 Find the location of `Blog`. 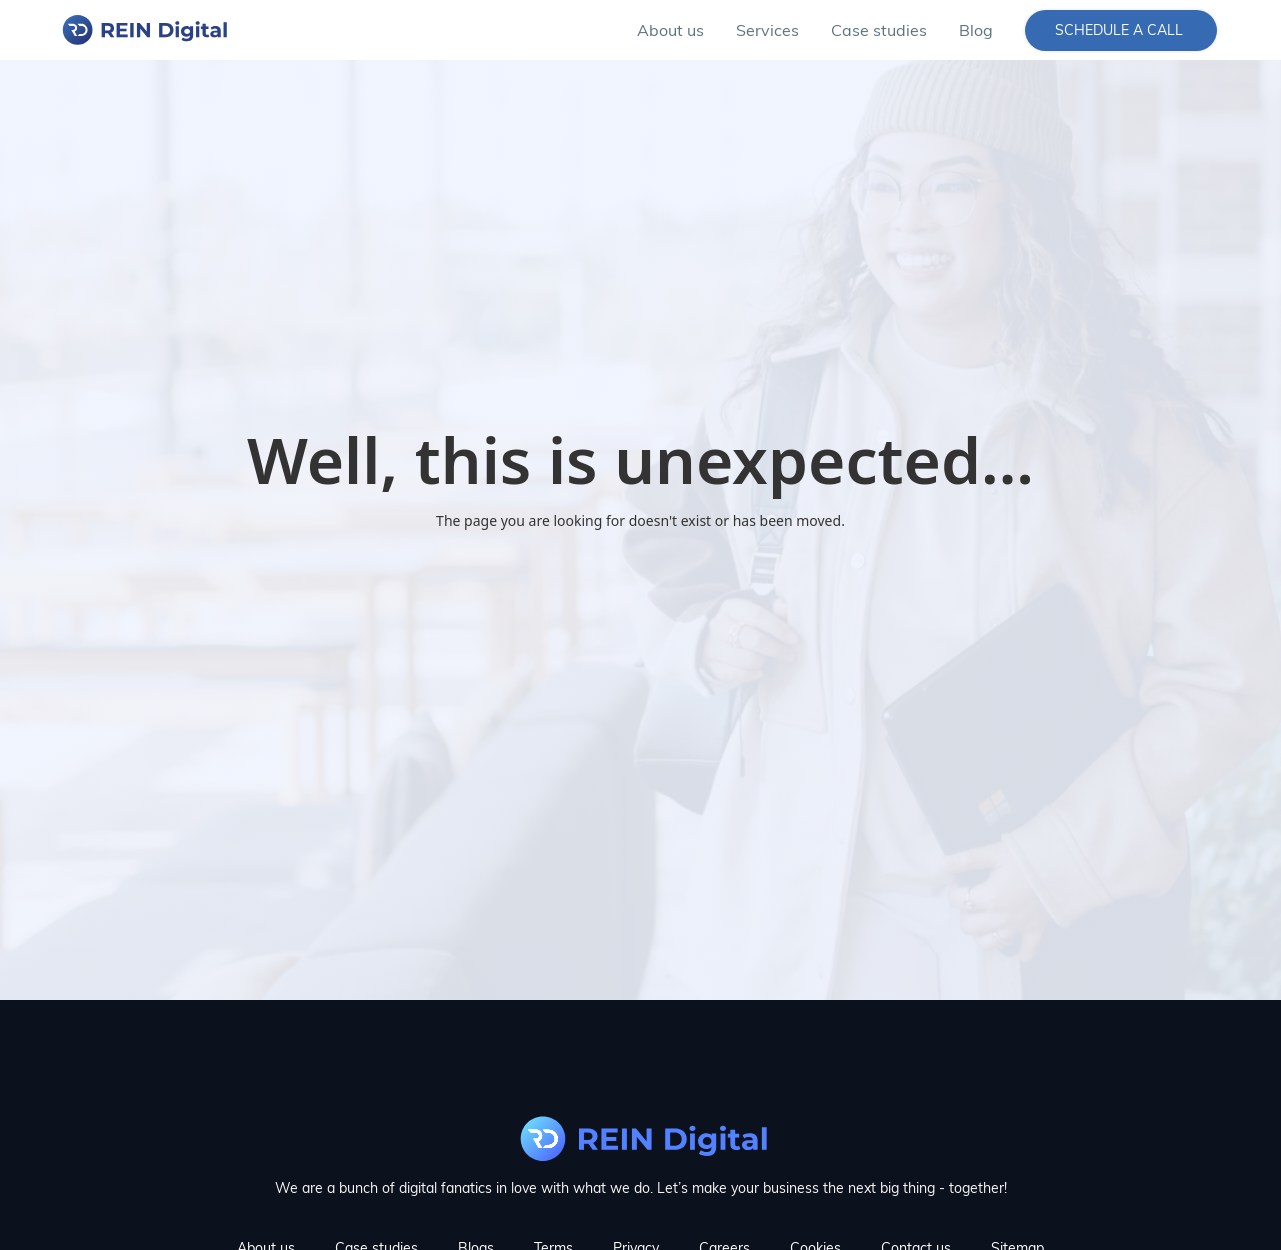

Blog is located at coordinates (976, 30).